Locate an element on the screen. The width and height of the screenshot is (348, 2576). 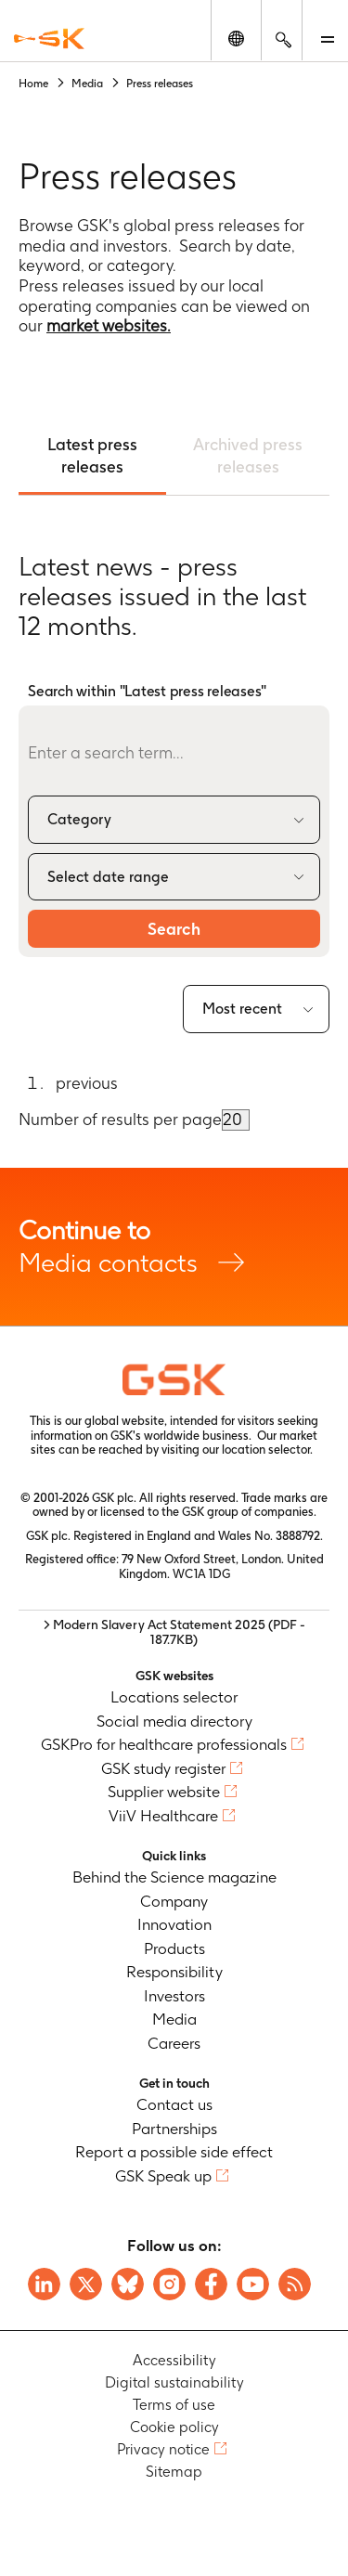
[Visit GSK Facebook page] is located at coordinates (211, 2284).